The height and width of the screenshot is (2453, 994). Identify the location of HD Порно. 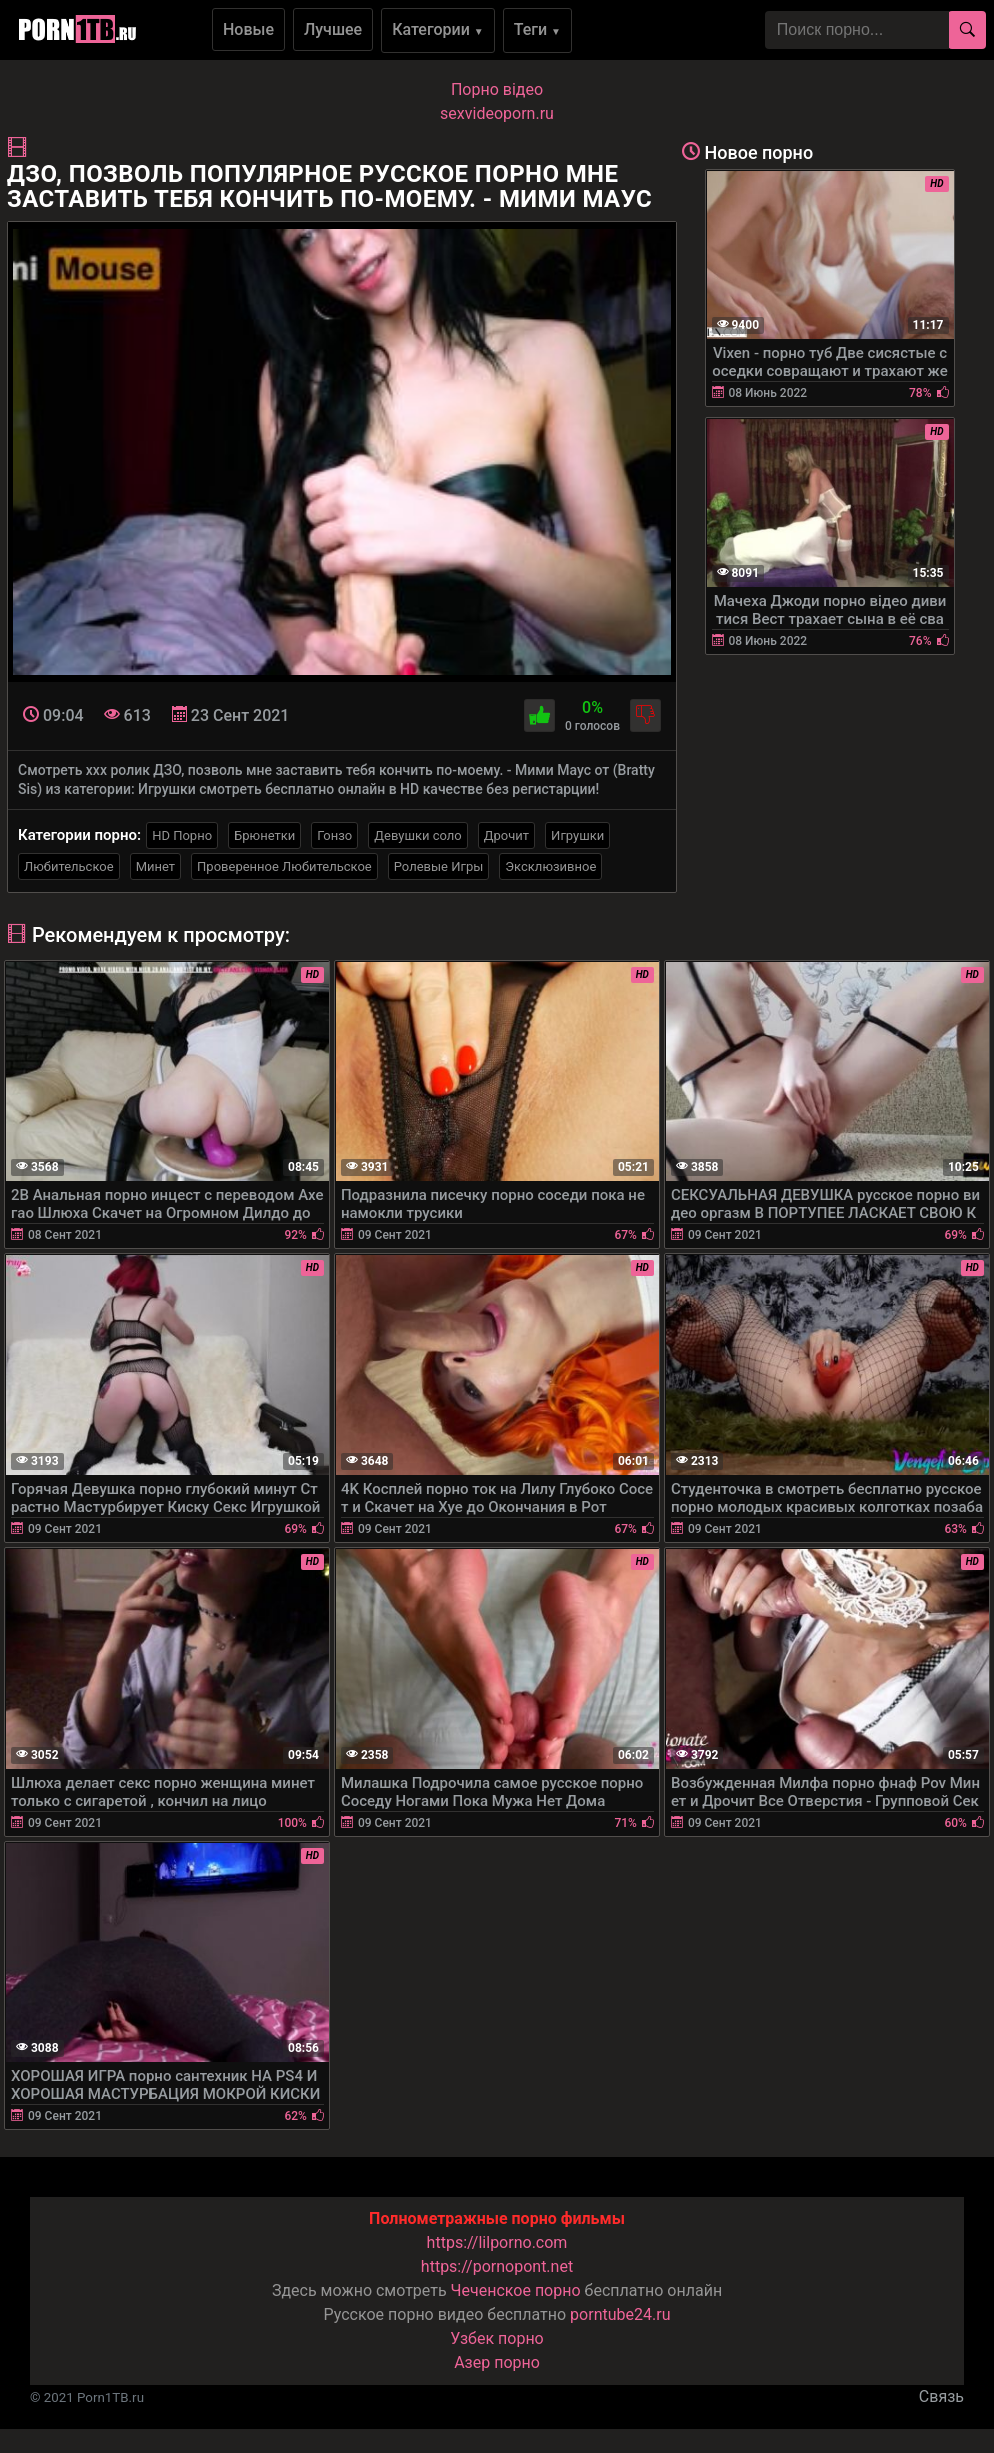
(182, 835).